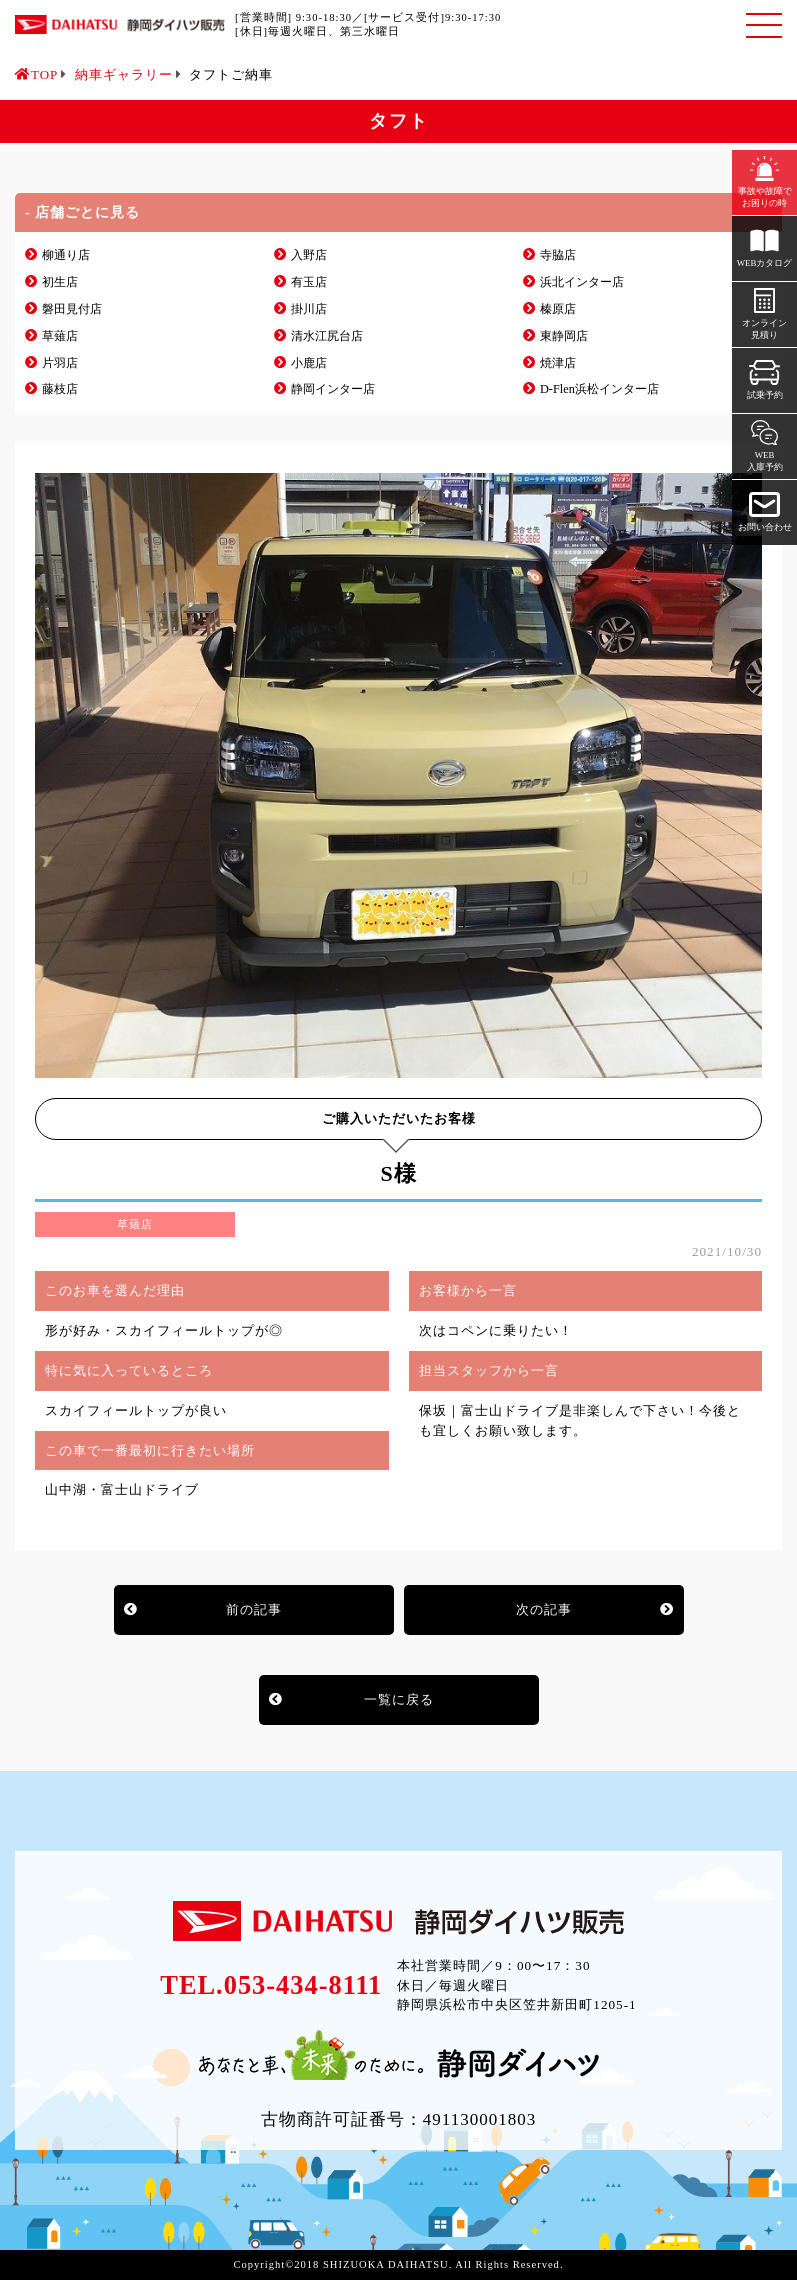  Describe the element at coordinates (582, 282) in the screenshot. I see `浜北インター店` at that location.